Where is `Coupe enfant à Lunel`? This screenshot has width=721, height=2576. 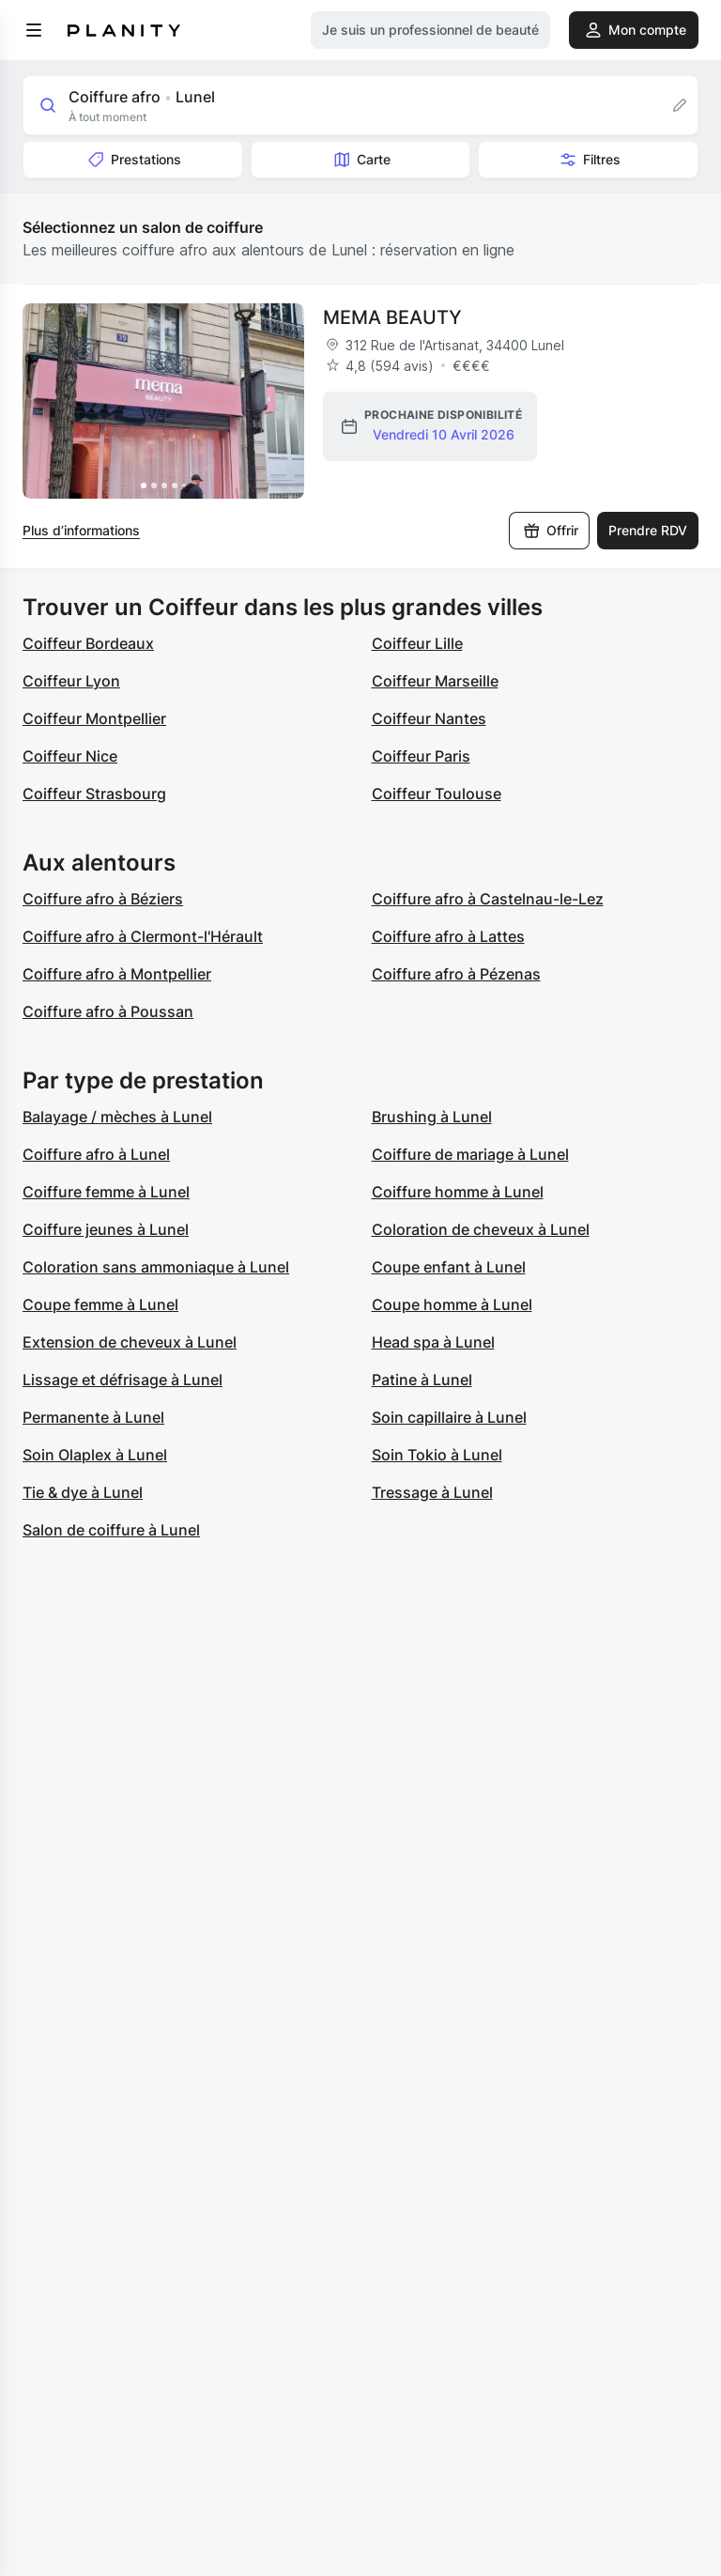 Coupe enfant à Lunel is located at coordinates (449, 1266).